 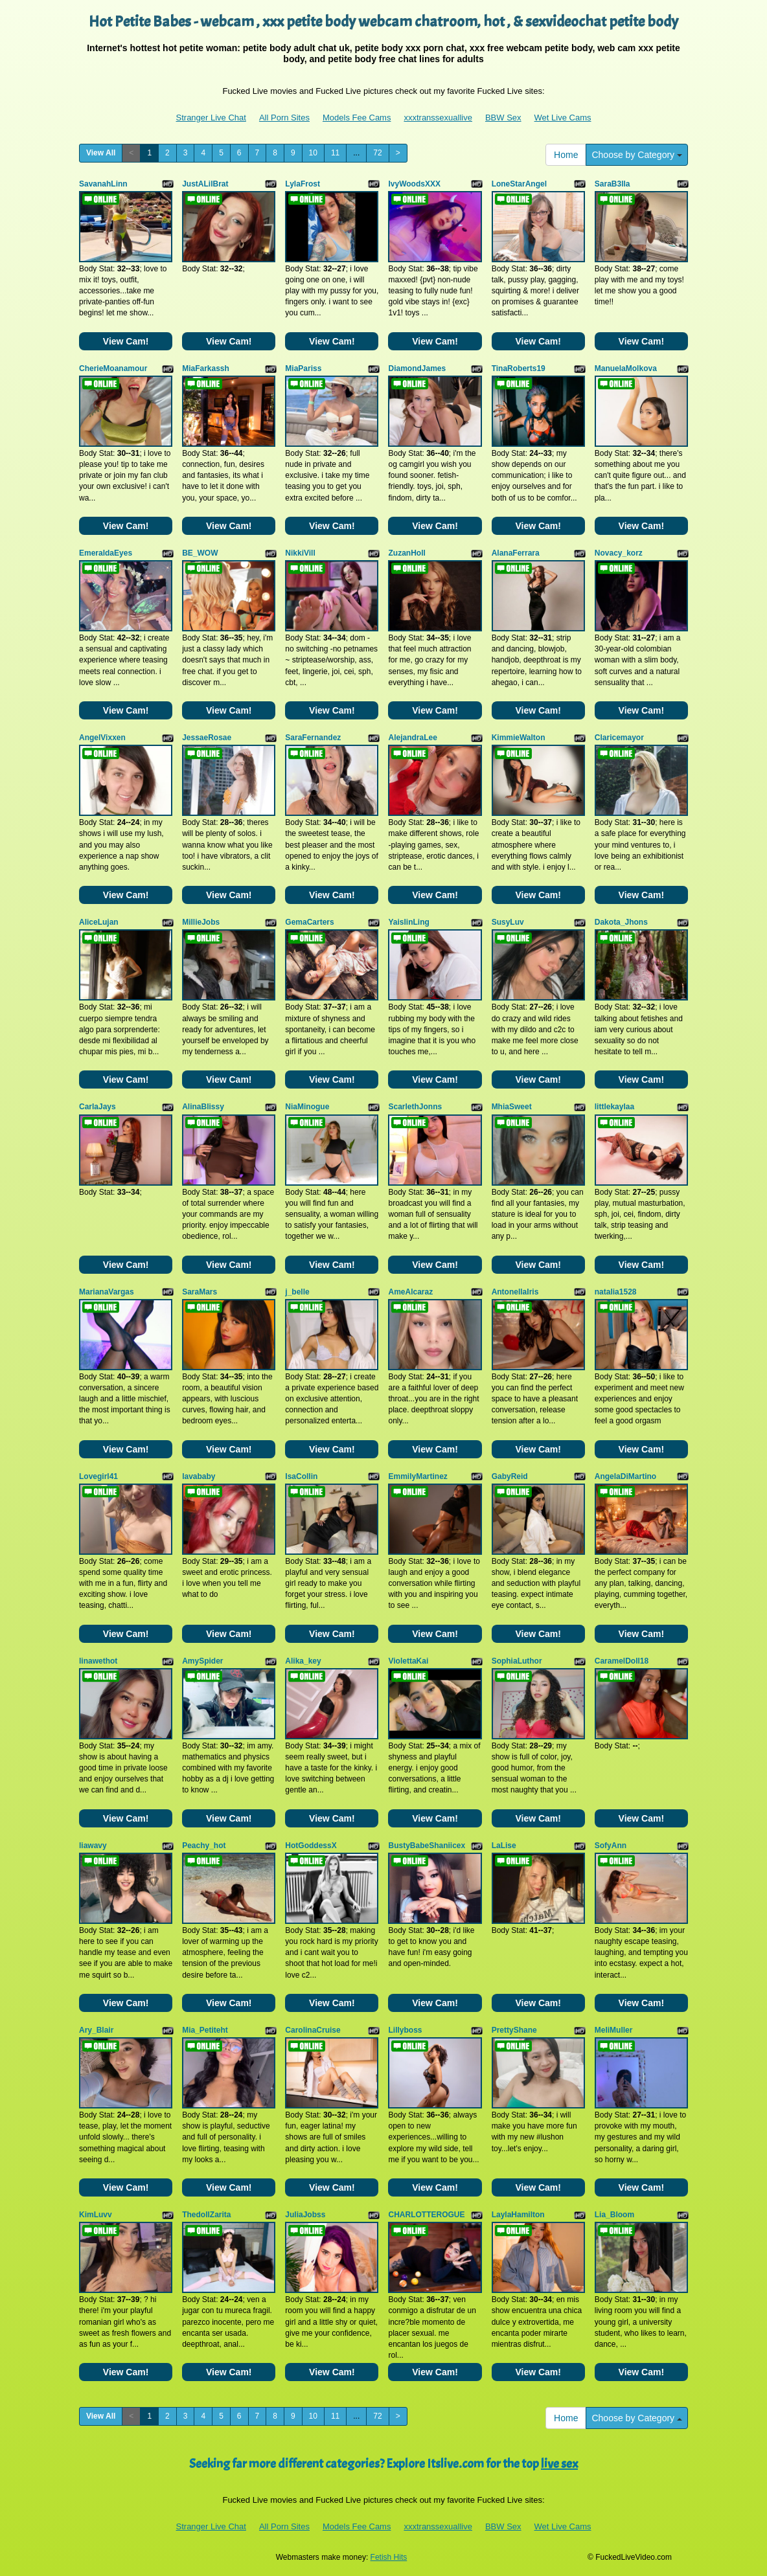 I want to click on Mia_Petiteht, so click(x=205, y=2030).